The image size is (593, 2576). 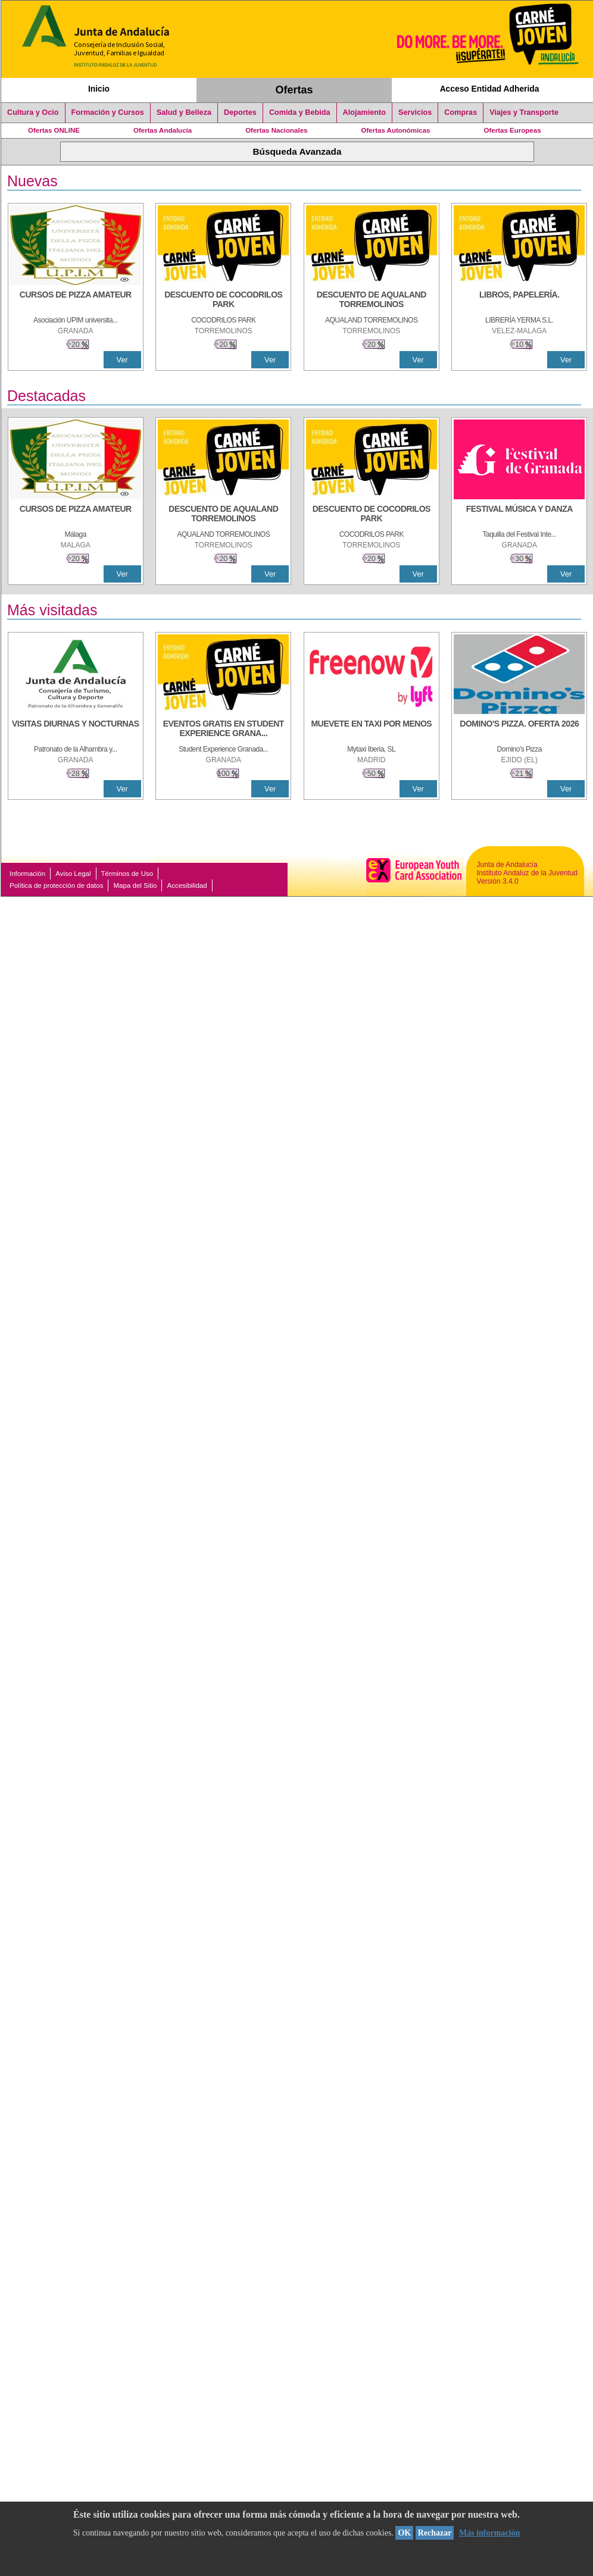 What do you see at coordinates (72, 873) in the screenshot?
I see `Aviso Legal` at bounding box center [72, 873].